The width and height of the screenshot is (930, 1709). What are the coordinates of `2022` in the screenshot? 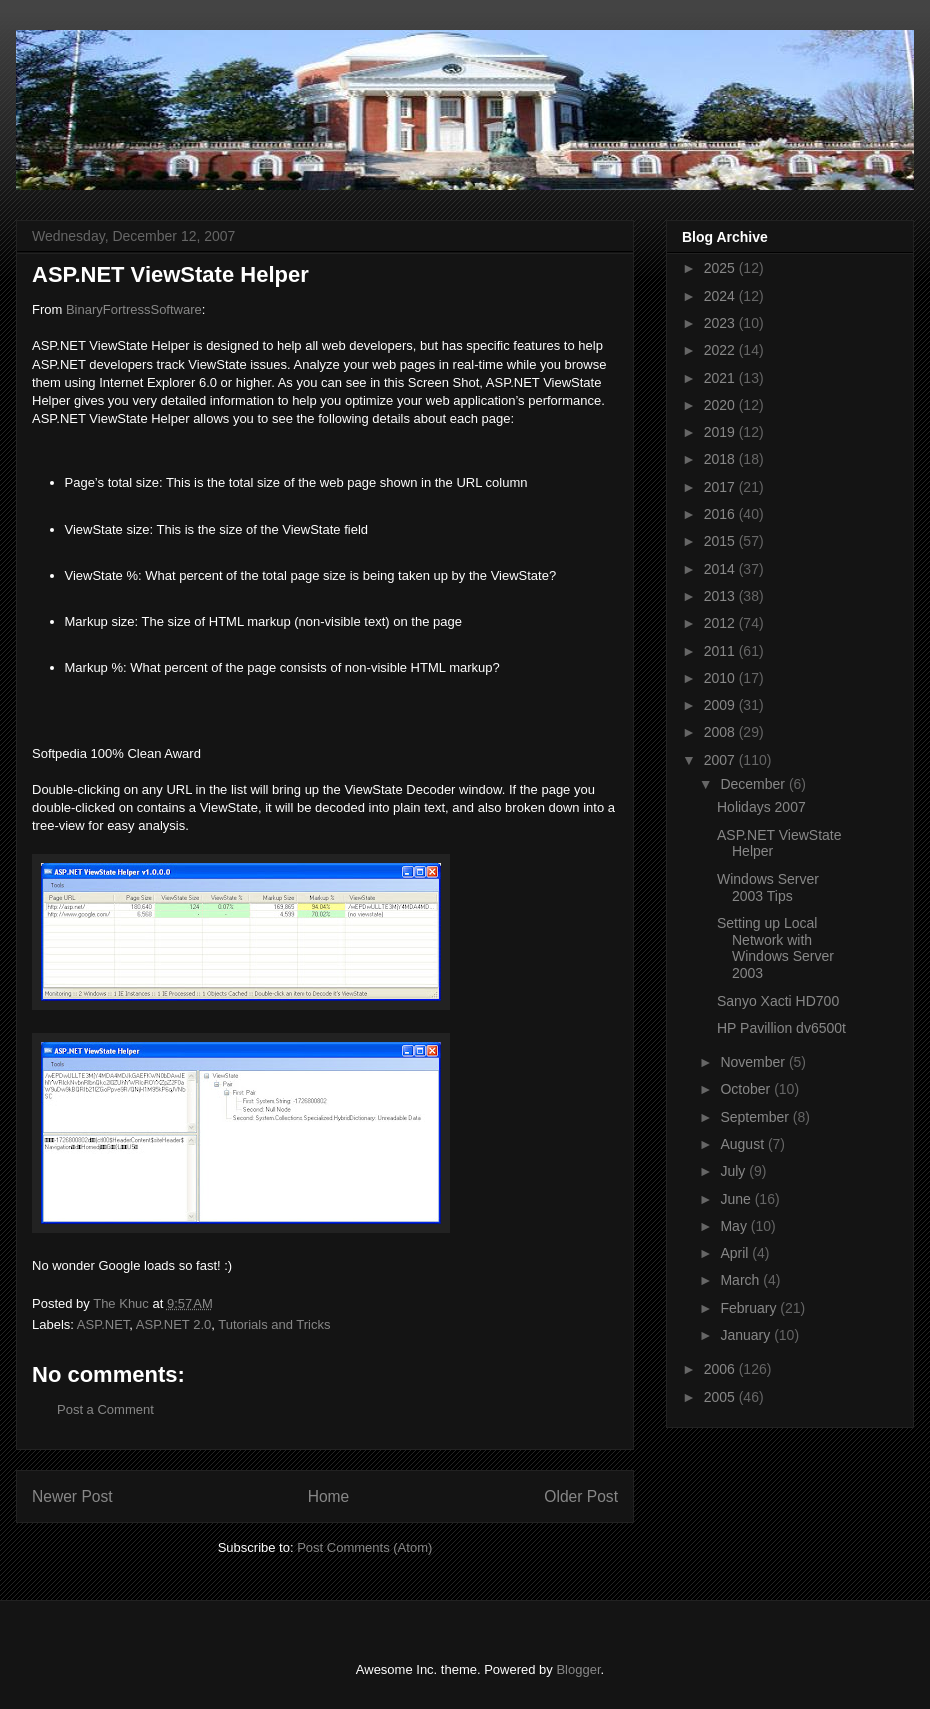 It's located at (721, 350).